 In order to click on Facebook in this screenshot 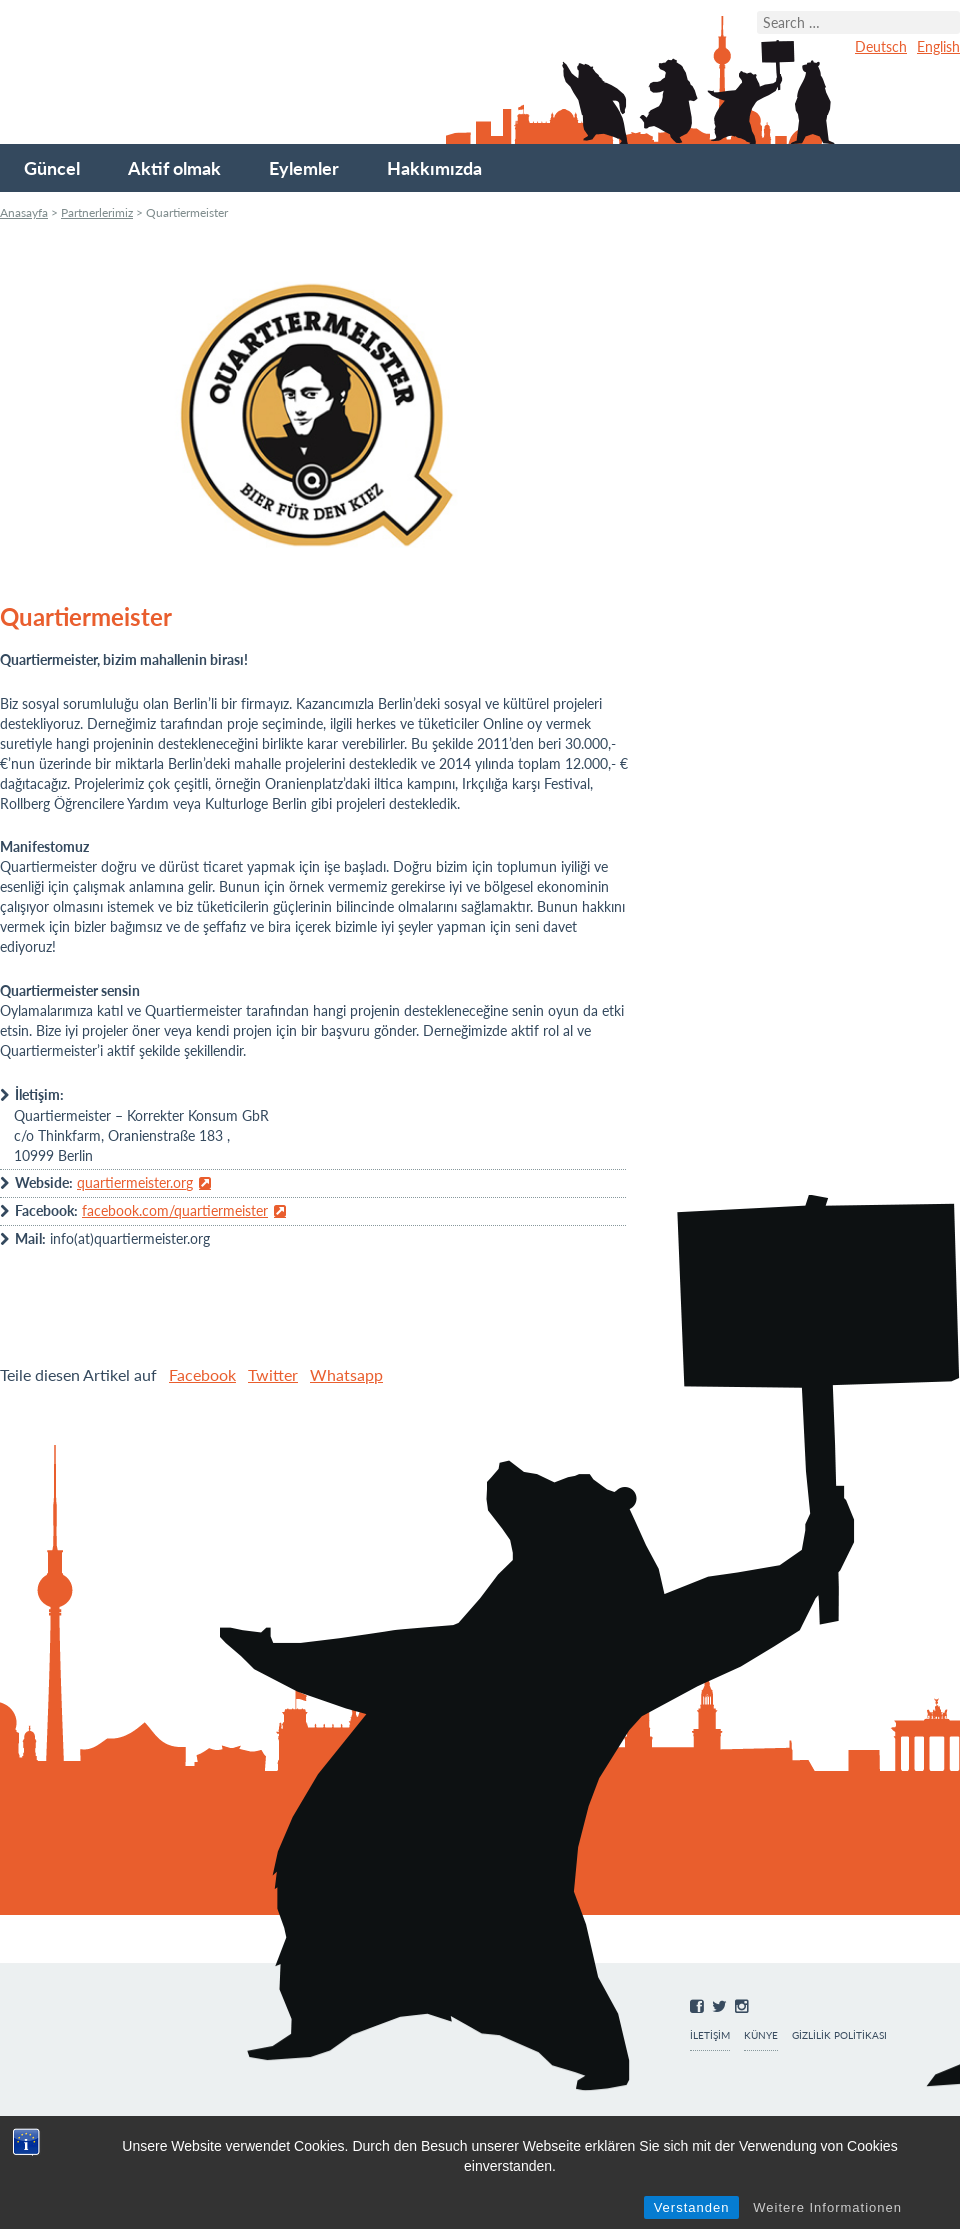, I will do `click(202, 1374)`.